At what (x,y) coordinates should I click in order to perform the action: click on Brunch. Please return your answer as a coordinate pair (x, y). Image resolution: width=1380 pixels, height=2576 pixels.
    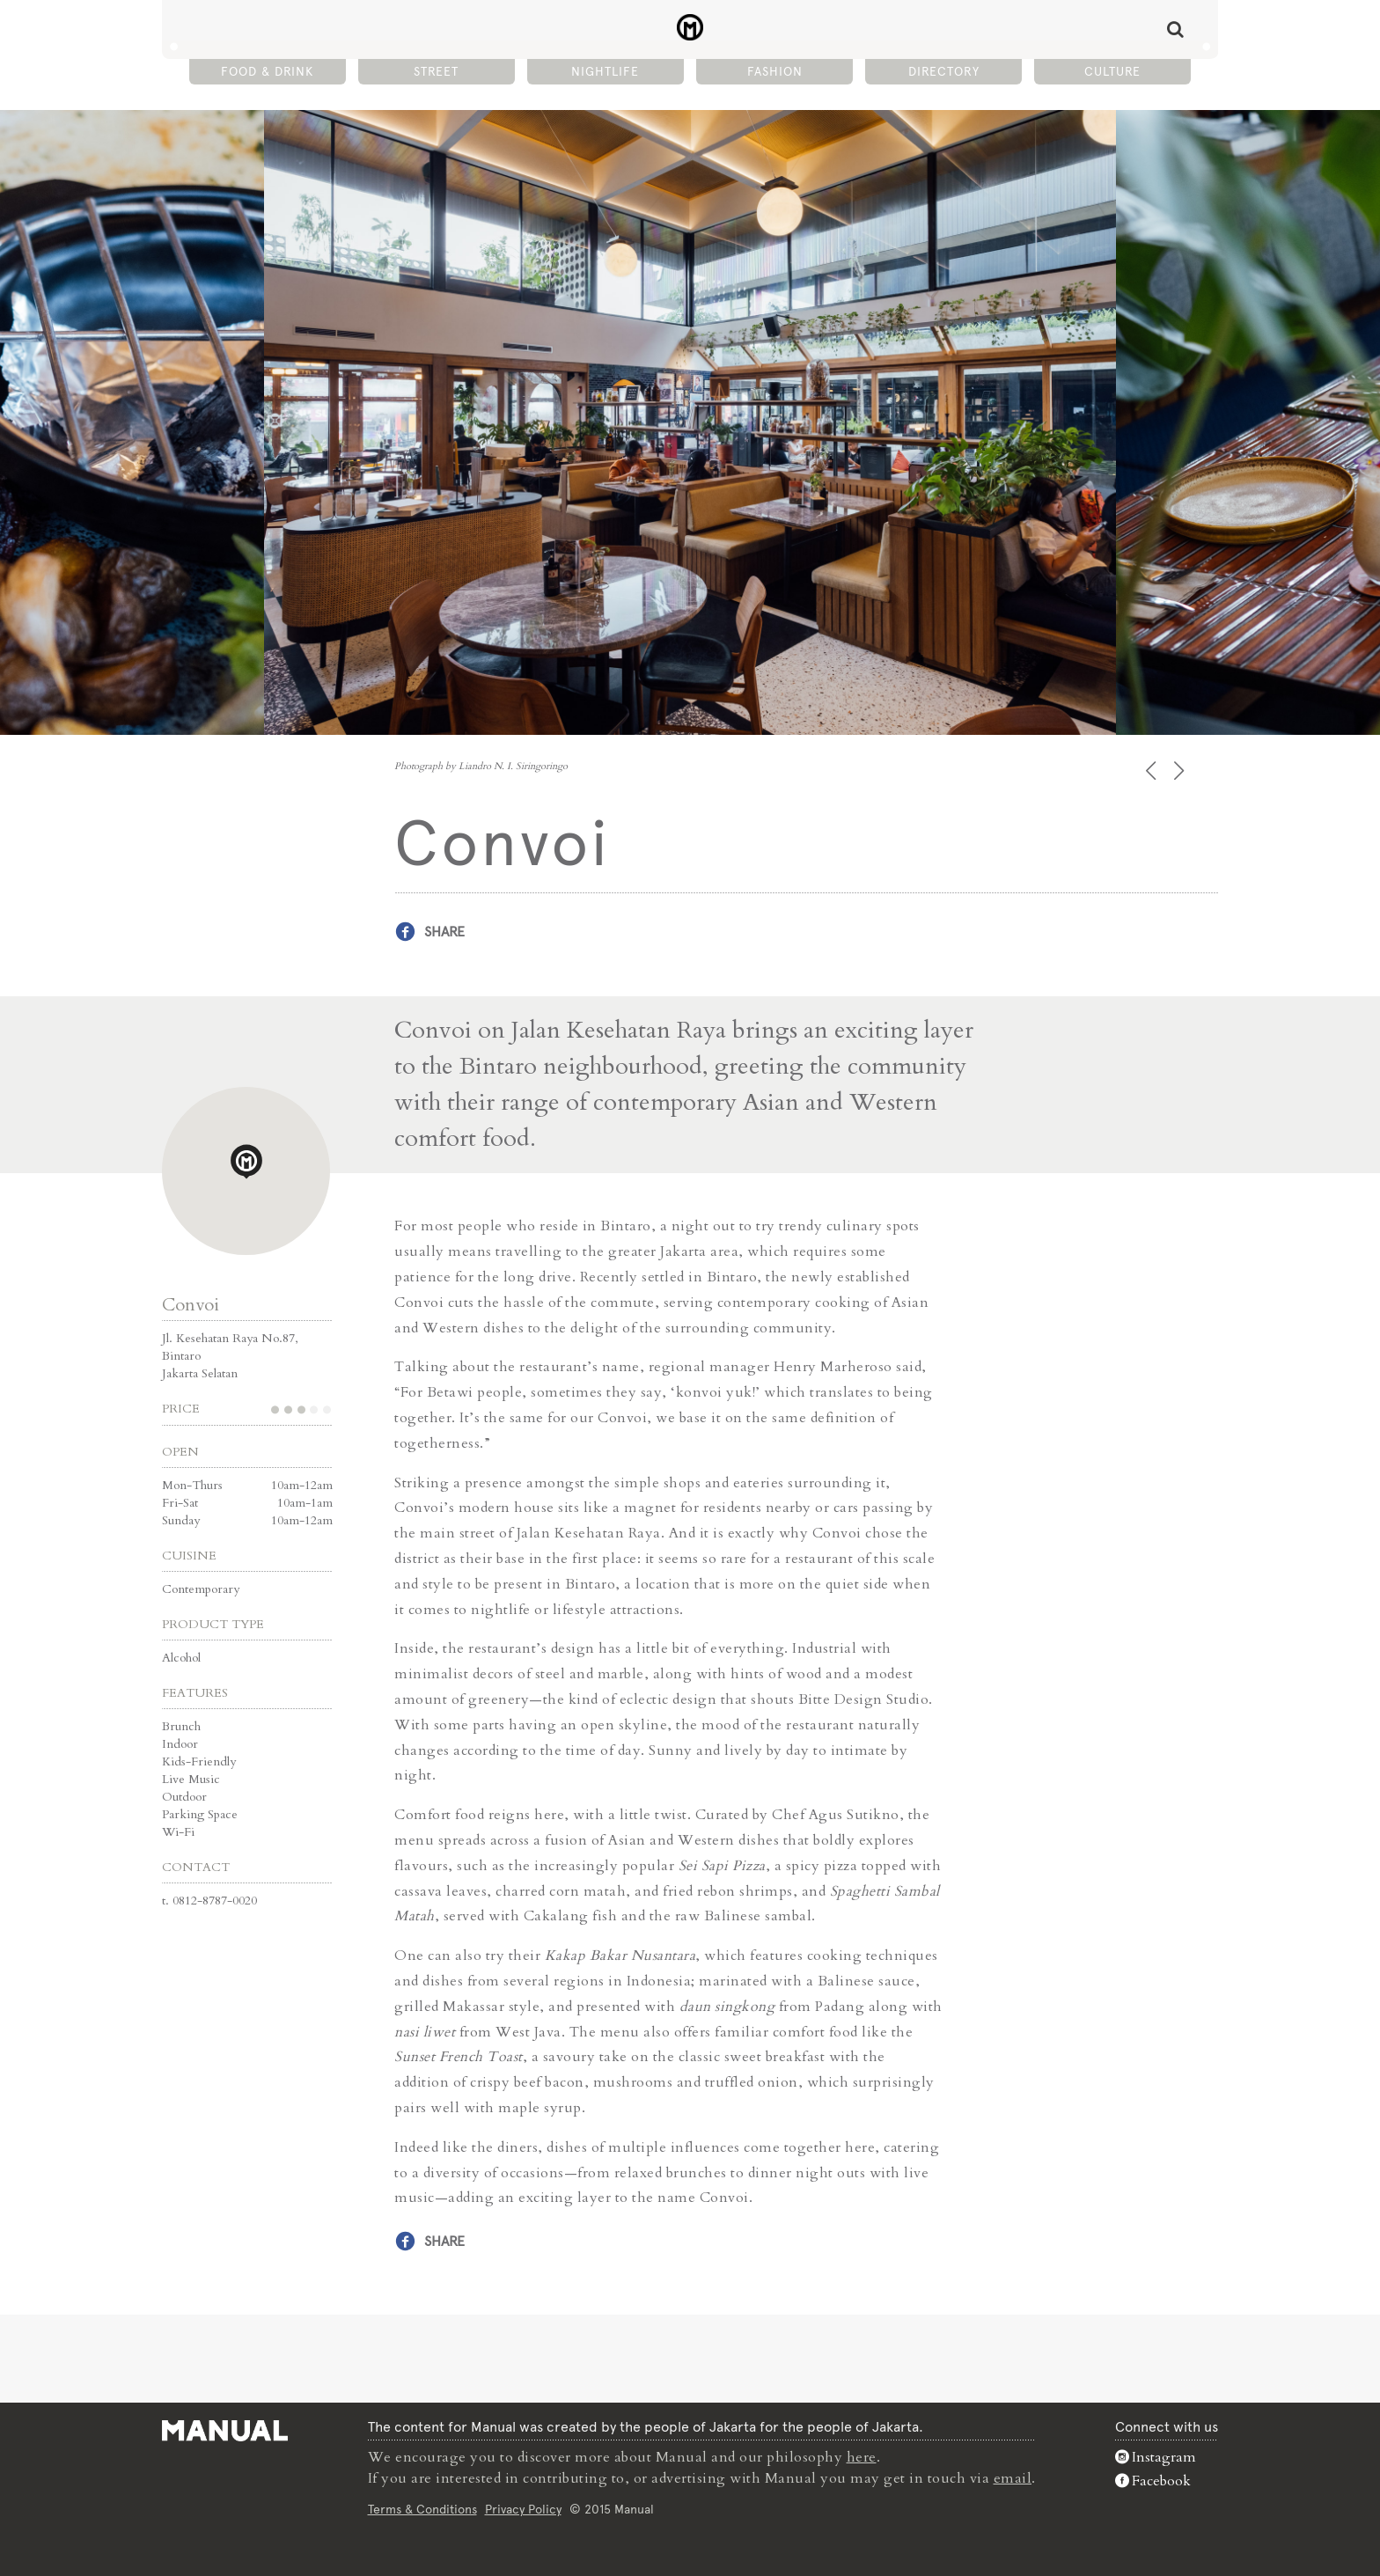
    Looking at the image, I should click on (181, 1726).